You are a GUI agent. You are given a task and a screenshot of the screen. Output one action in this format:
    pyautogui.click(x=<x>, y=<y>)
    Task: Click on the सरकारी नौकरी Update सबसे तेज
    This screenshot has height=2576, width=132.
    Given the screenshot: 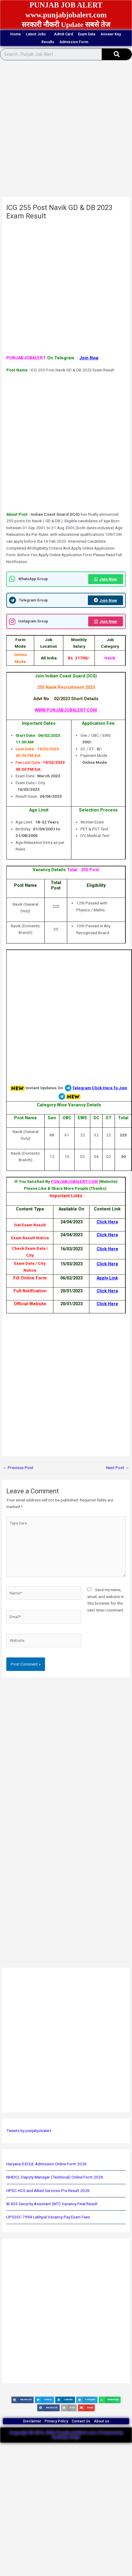 What is the action you would take?
    pyautogui.click(x=66, y=24)
    